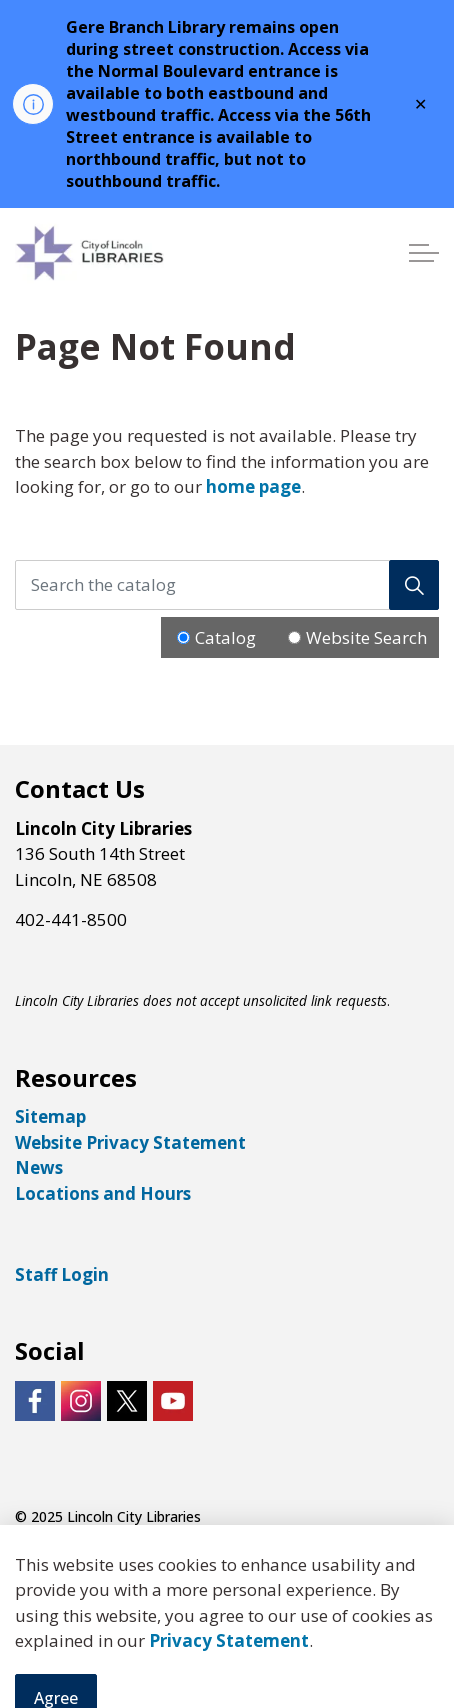 Image resolution: width=454 pixels, height=1708 pixels. Describe the element at coordinates (225, 637) in the screenshot. I see `Catalog` at that location.